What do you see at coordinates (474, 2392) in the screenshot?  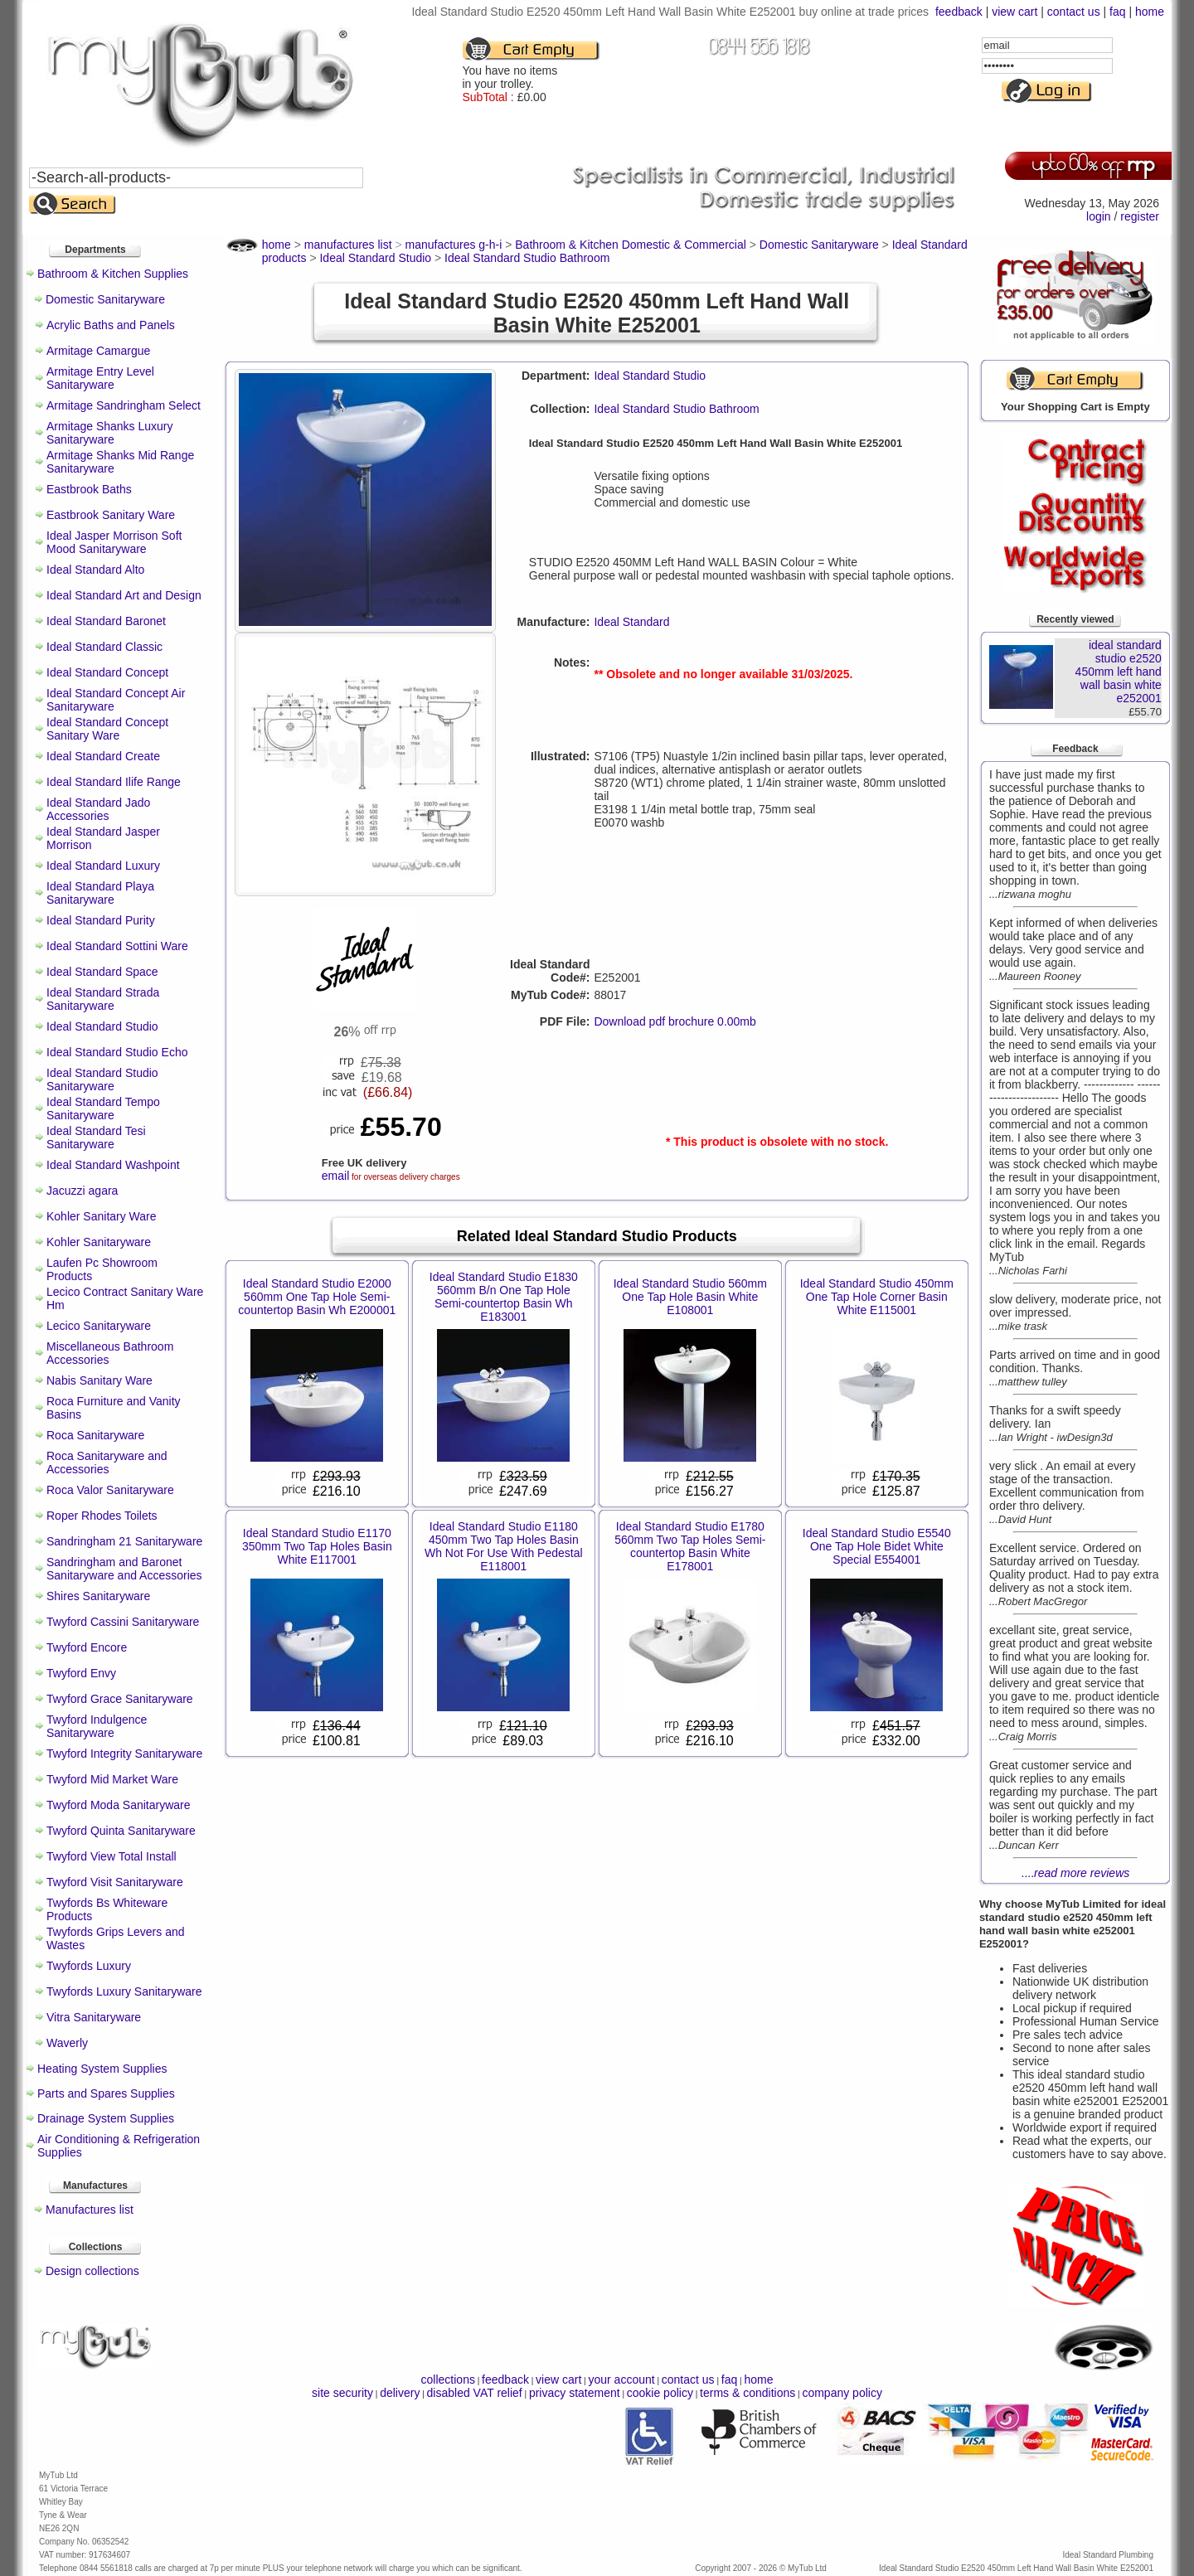 I see `disabled VAT relief` at bounding box center [474, 2392].